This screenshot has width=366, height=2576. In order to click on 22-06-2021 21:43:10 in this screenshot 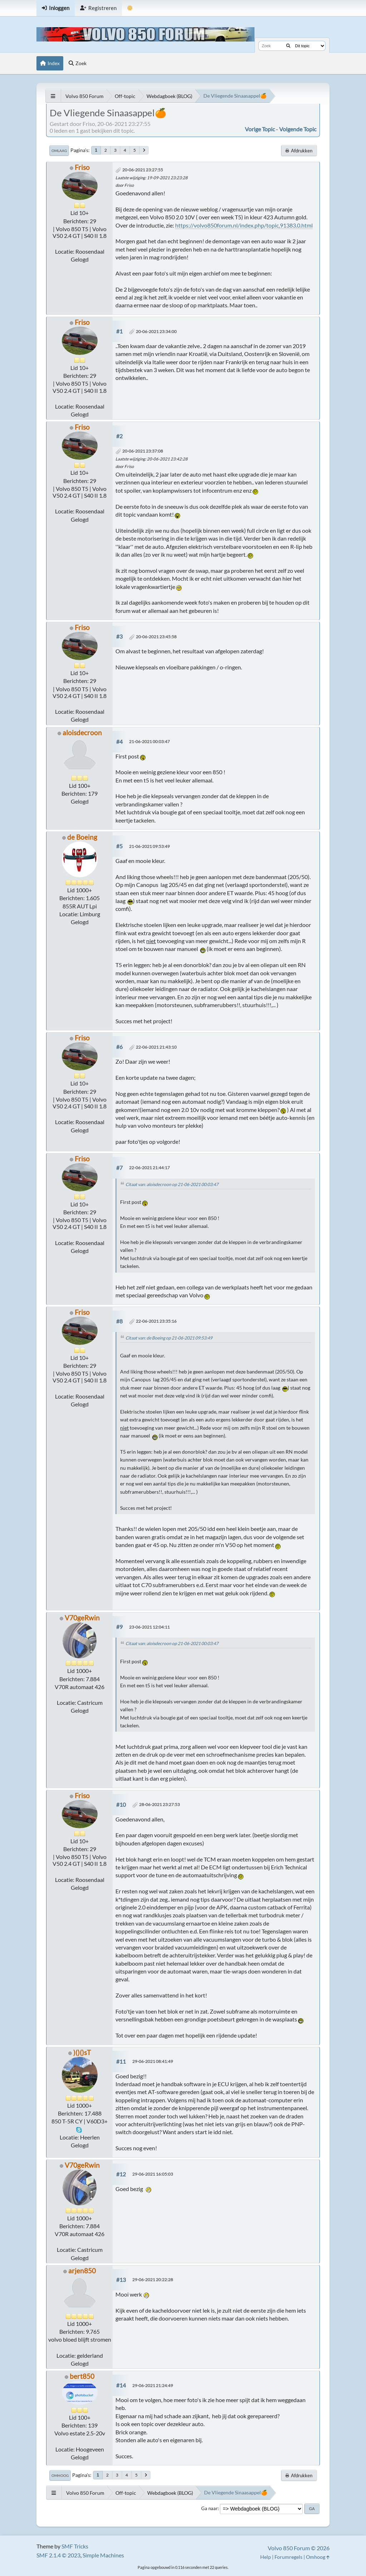, I will do `click(156, 1047)`.